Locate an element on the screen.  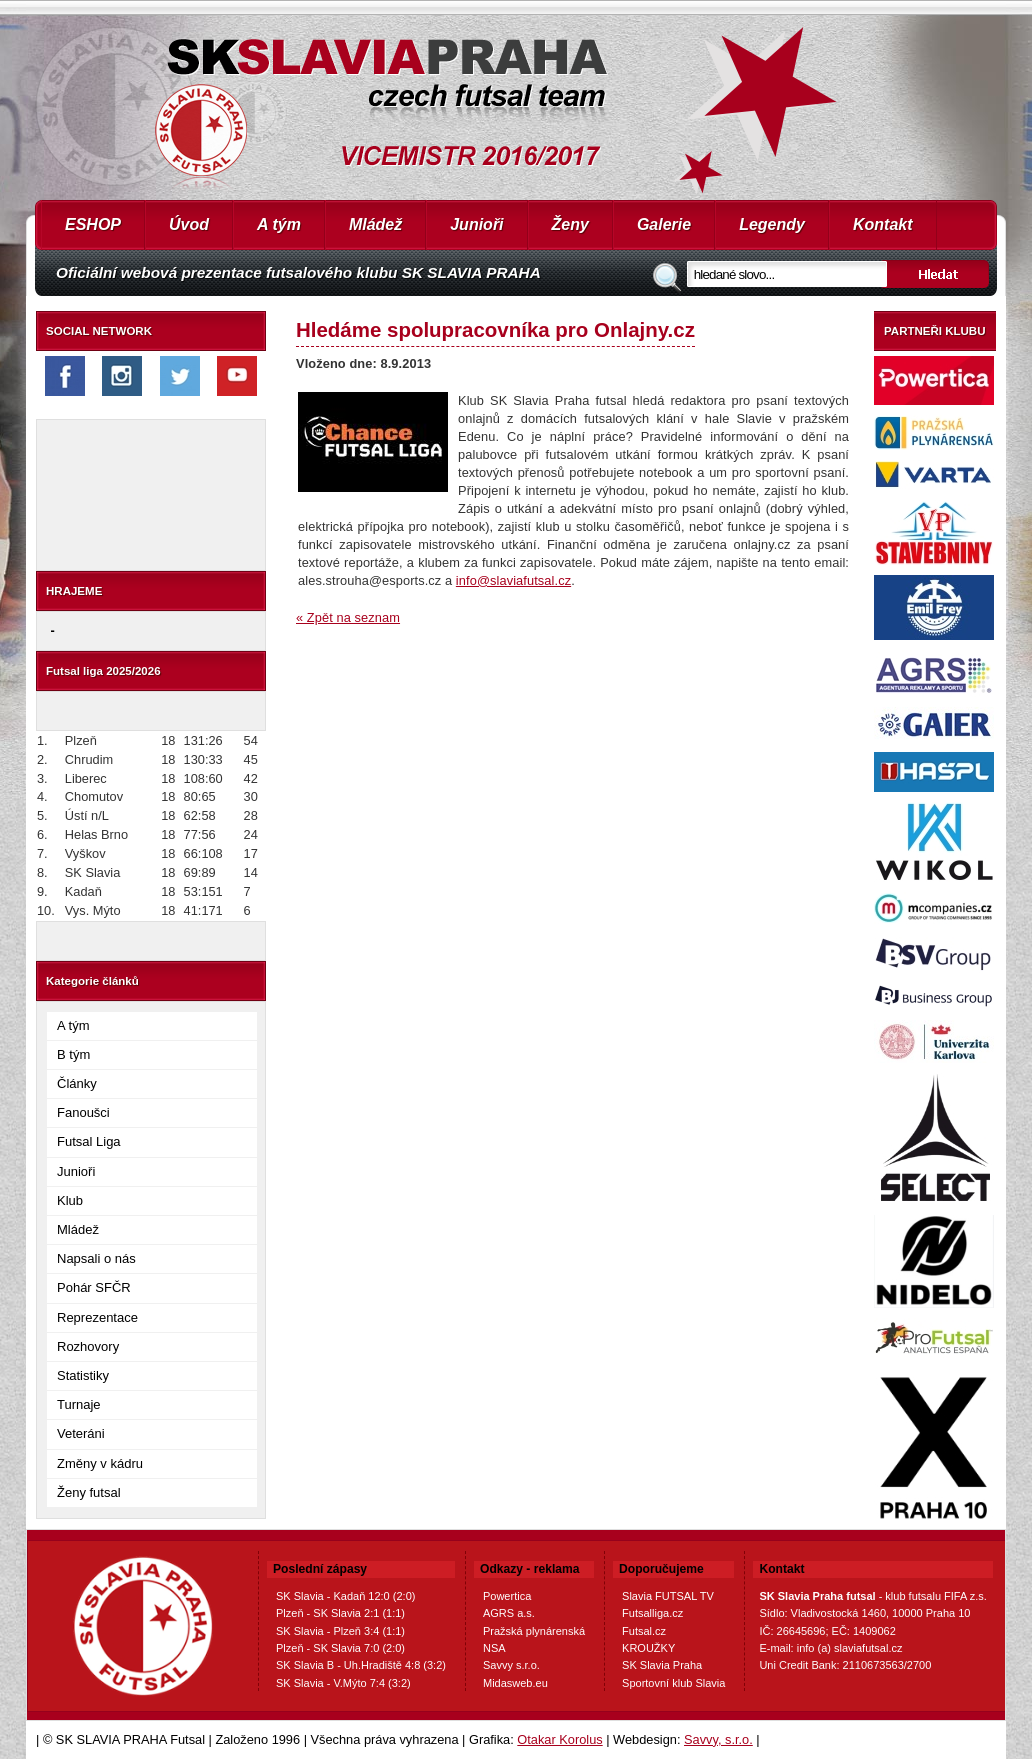
info@slaviafutsal.cz is located at coordinates (513, 580).